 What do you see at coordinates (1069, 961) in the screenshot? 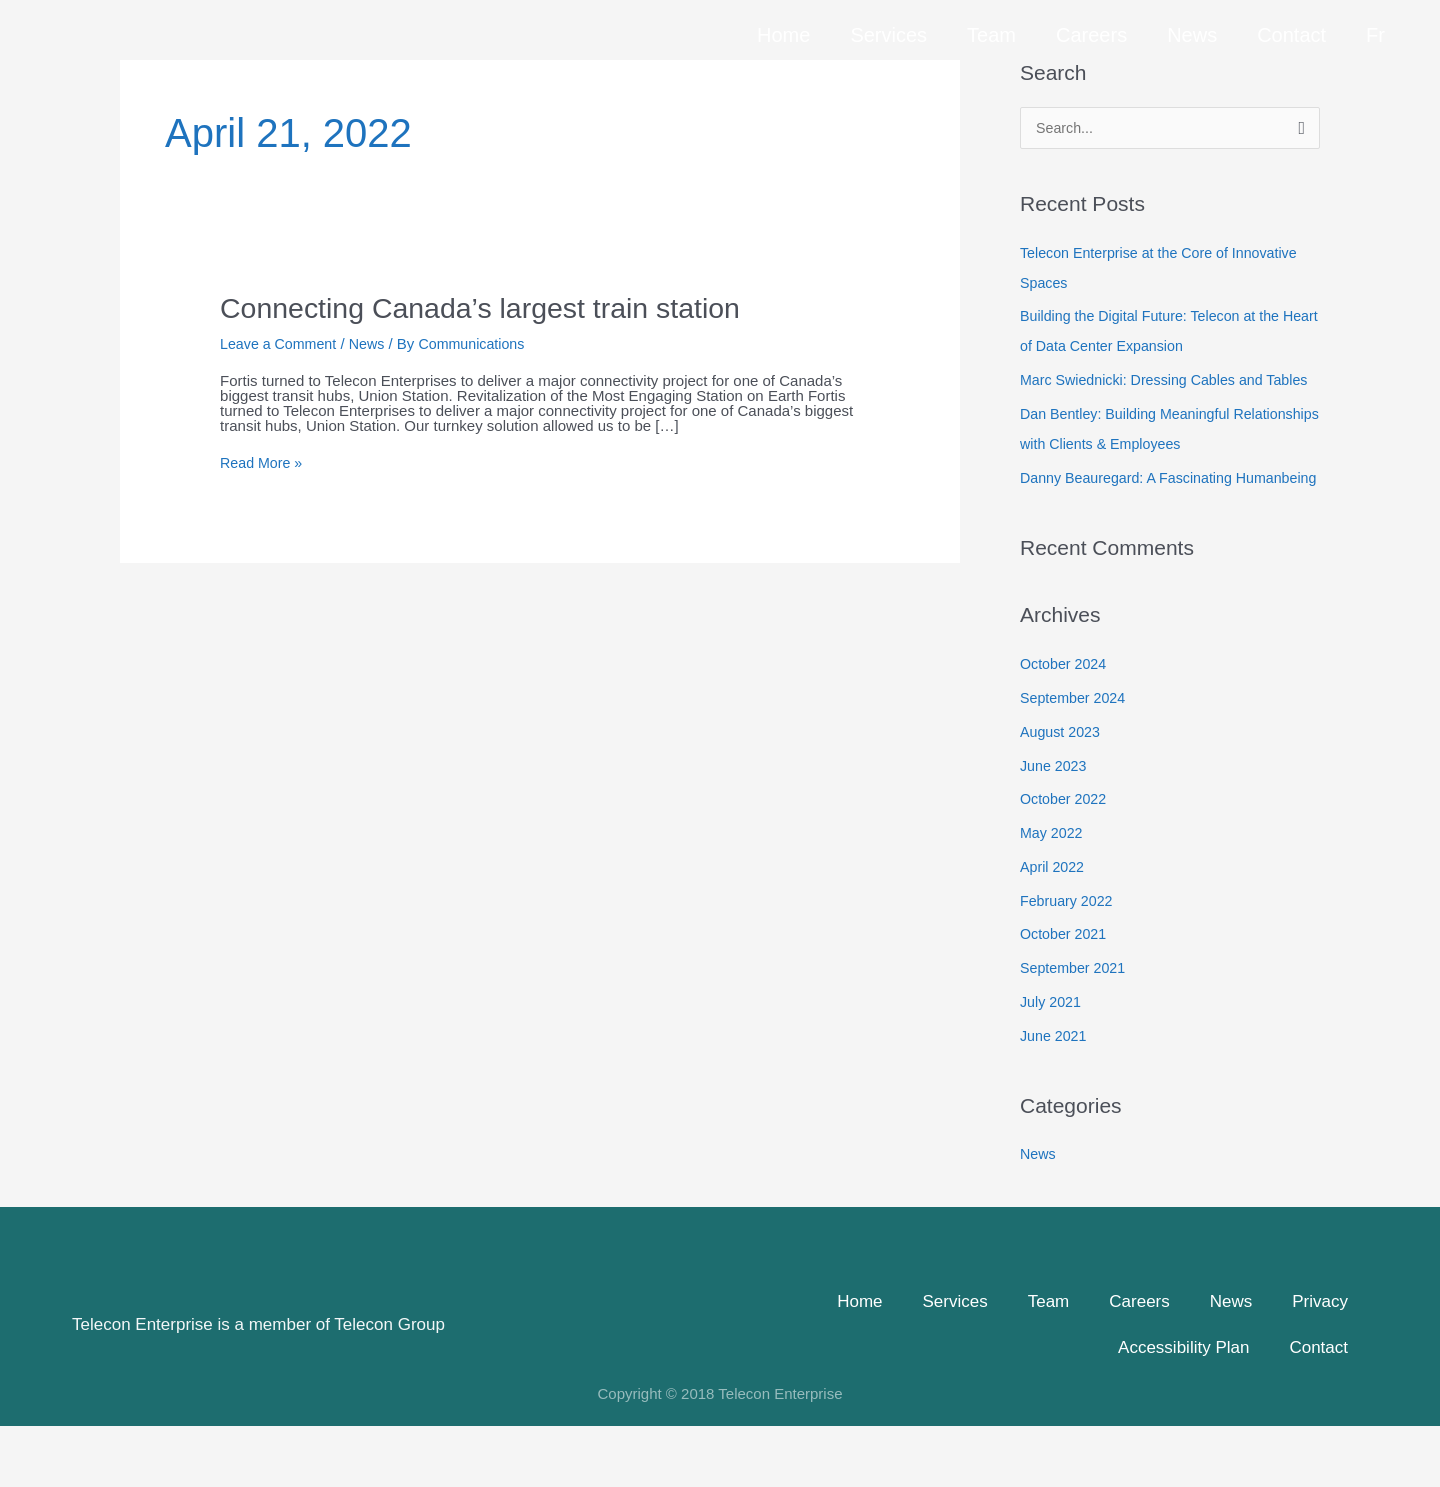
I see `February 2022` at bounding box center [1069, 961].